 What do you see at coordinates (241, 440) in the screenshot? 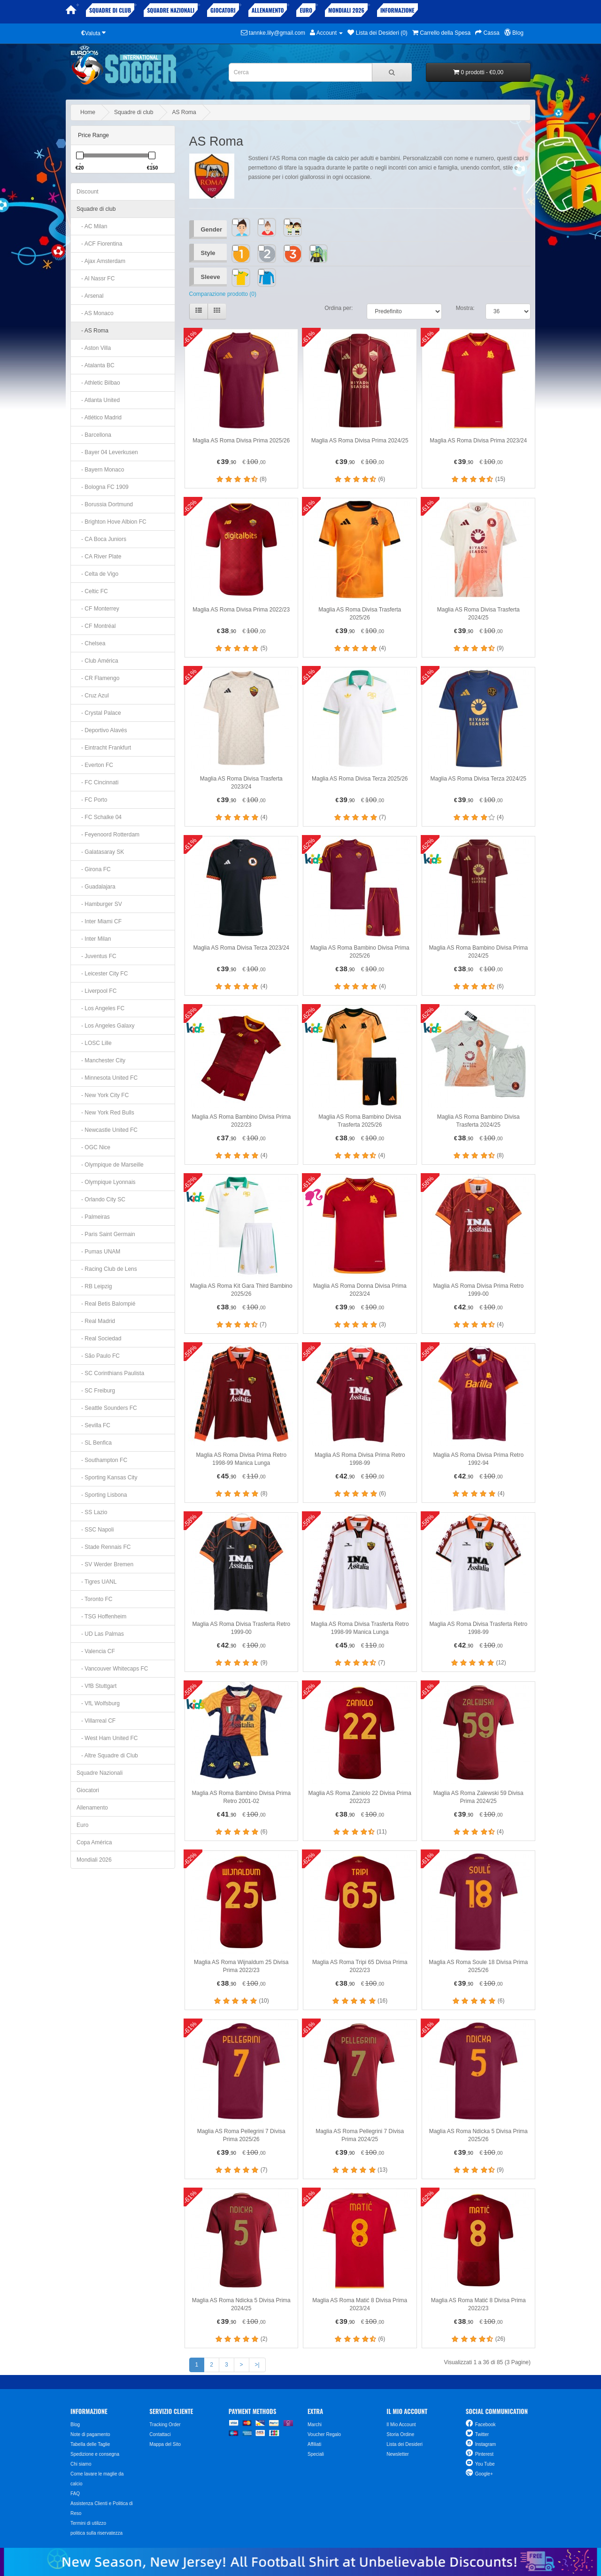
I see `Maglia AS Roma Divisa Prima 2025/26` at bounding box center [241, 440].